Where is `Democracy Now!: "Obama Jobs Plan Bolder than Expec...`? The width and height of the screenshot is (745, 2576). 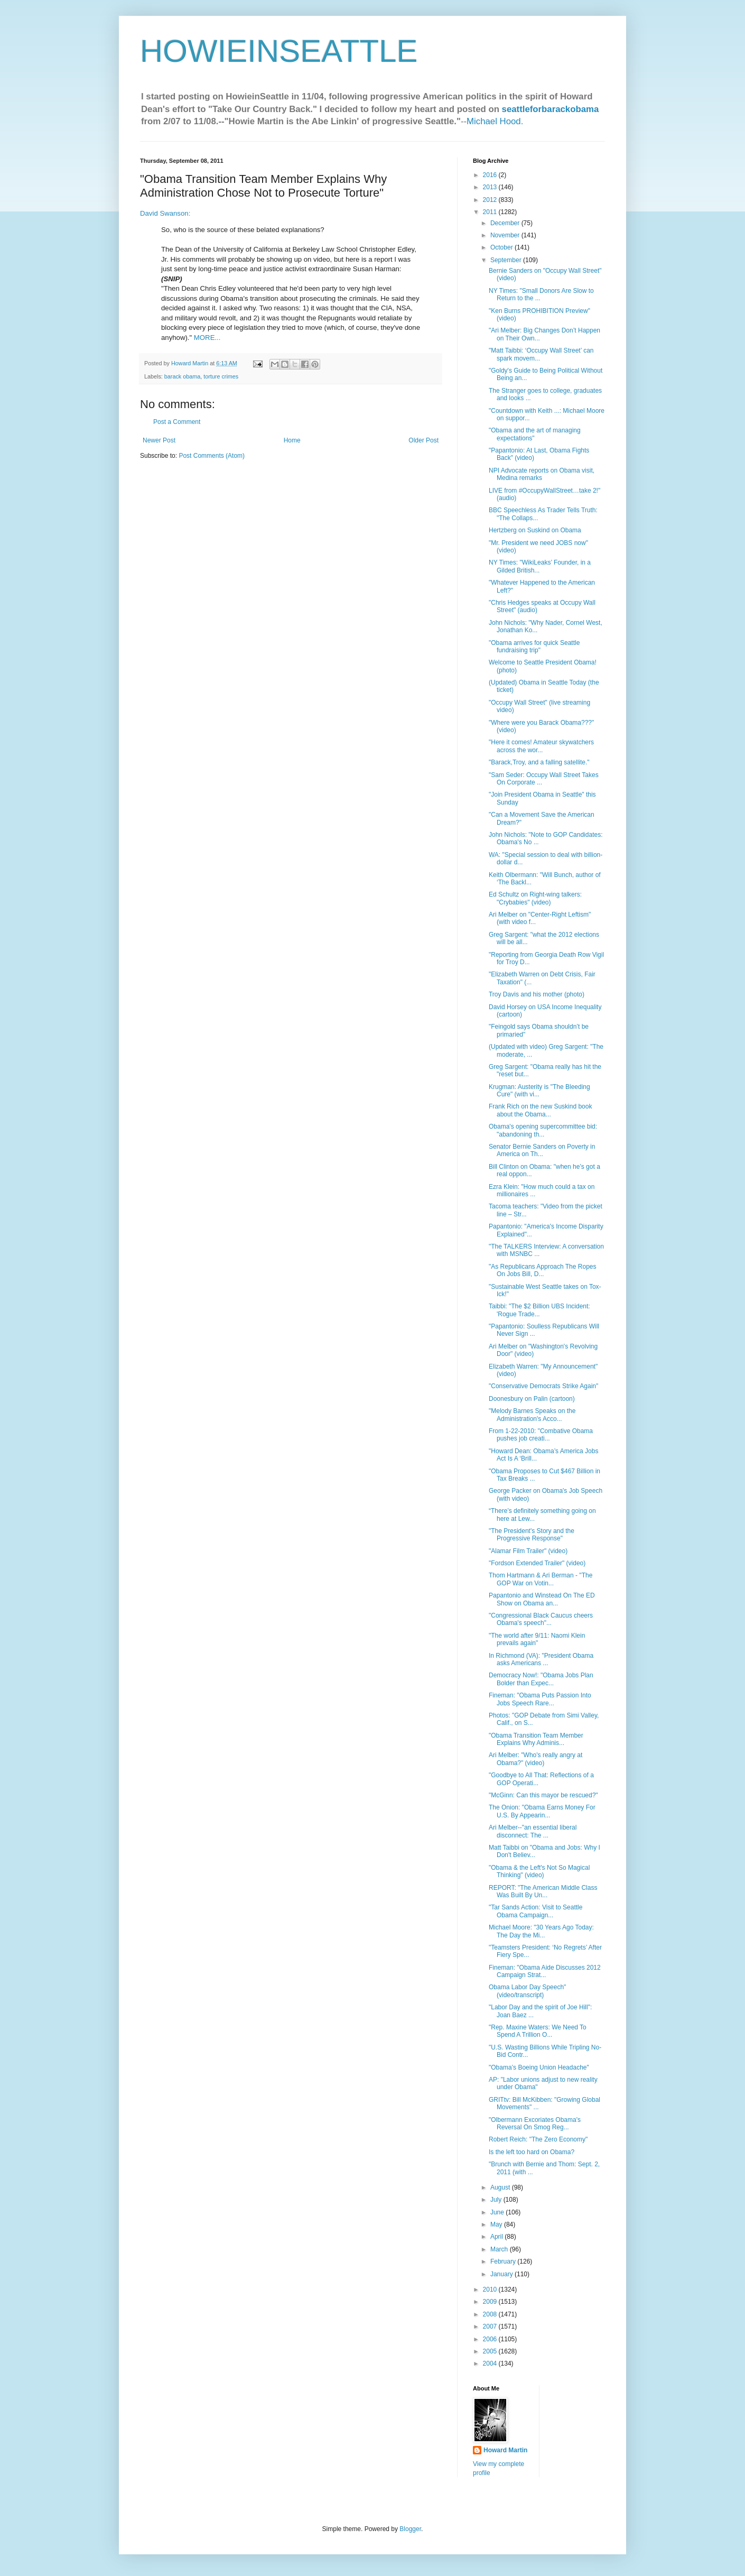
Democracy Now!: "Obama Jobs Plan Bolder than Expec... is located at coordinates (541, 1679).